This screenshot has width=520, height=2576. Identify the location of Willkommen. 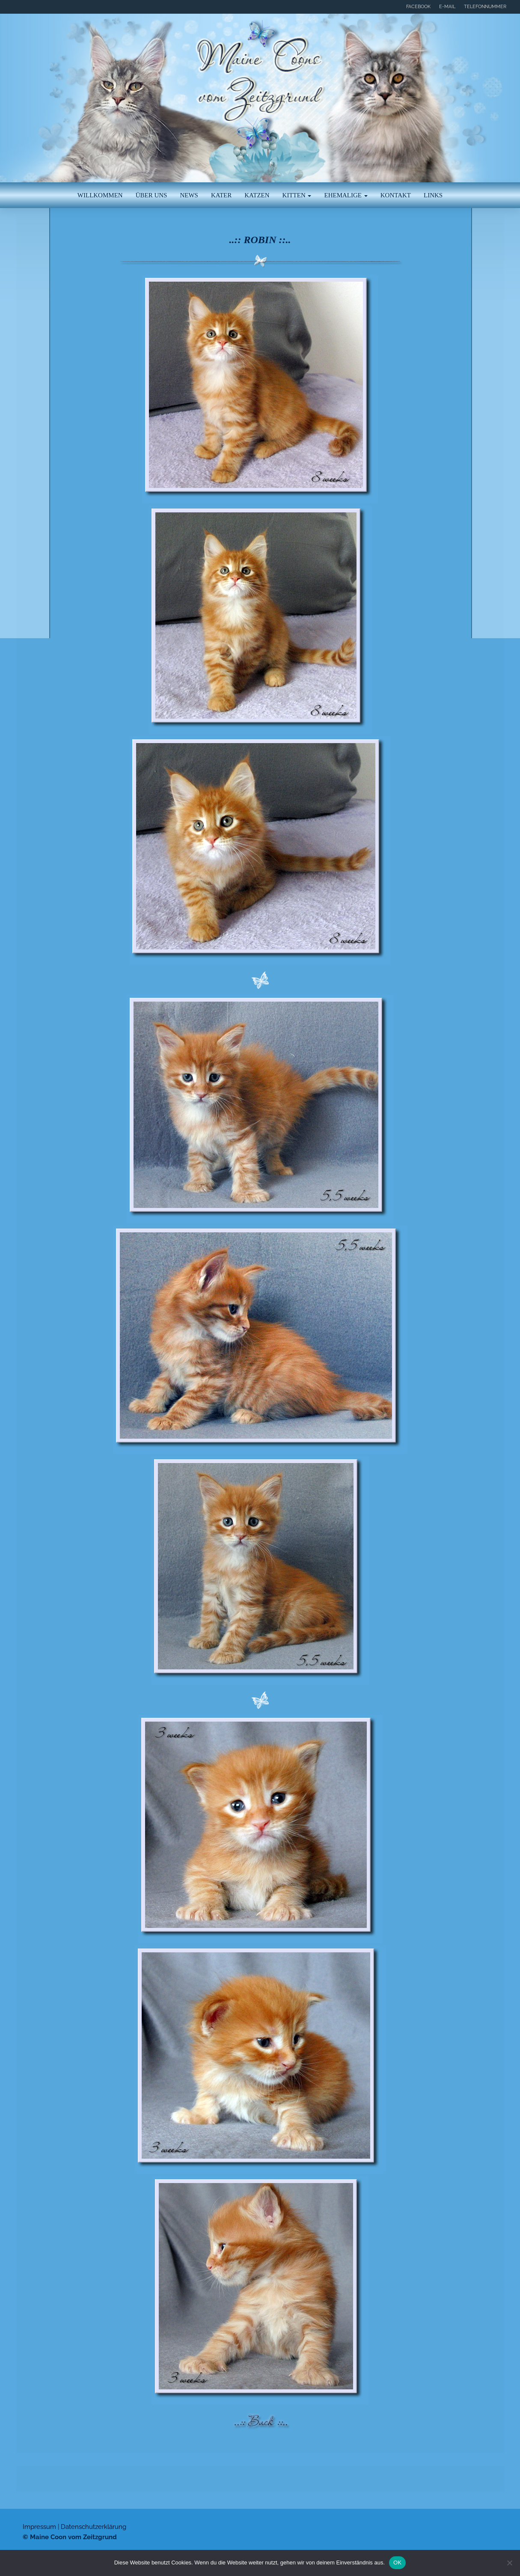
(100, 195).